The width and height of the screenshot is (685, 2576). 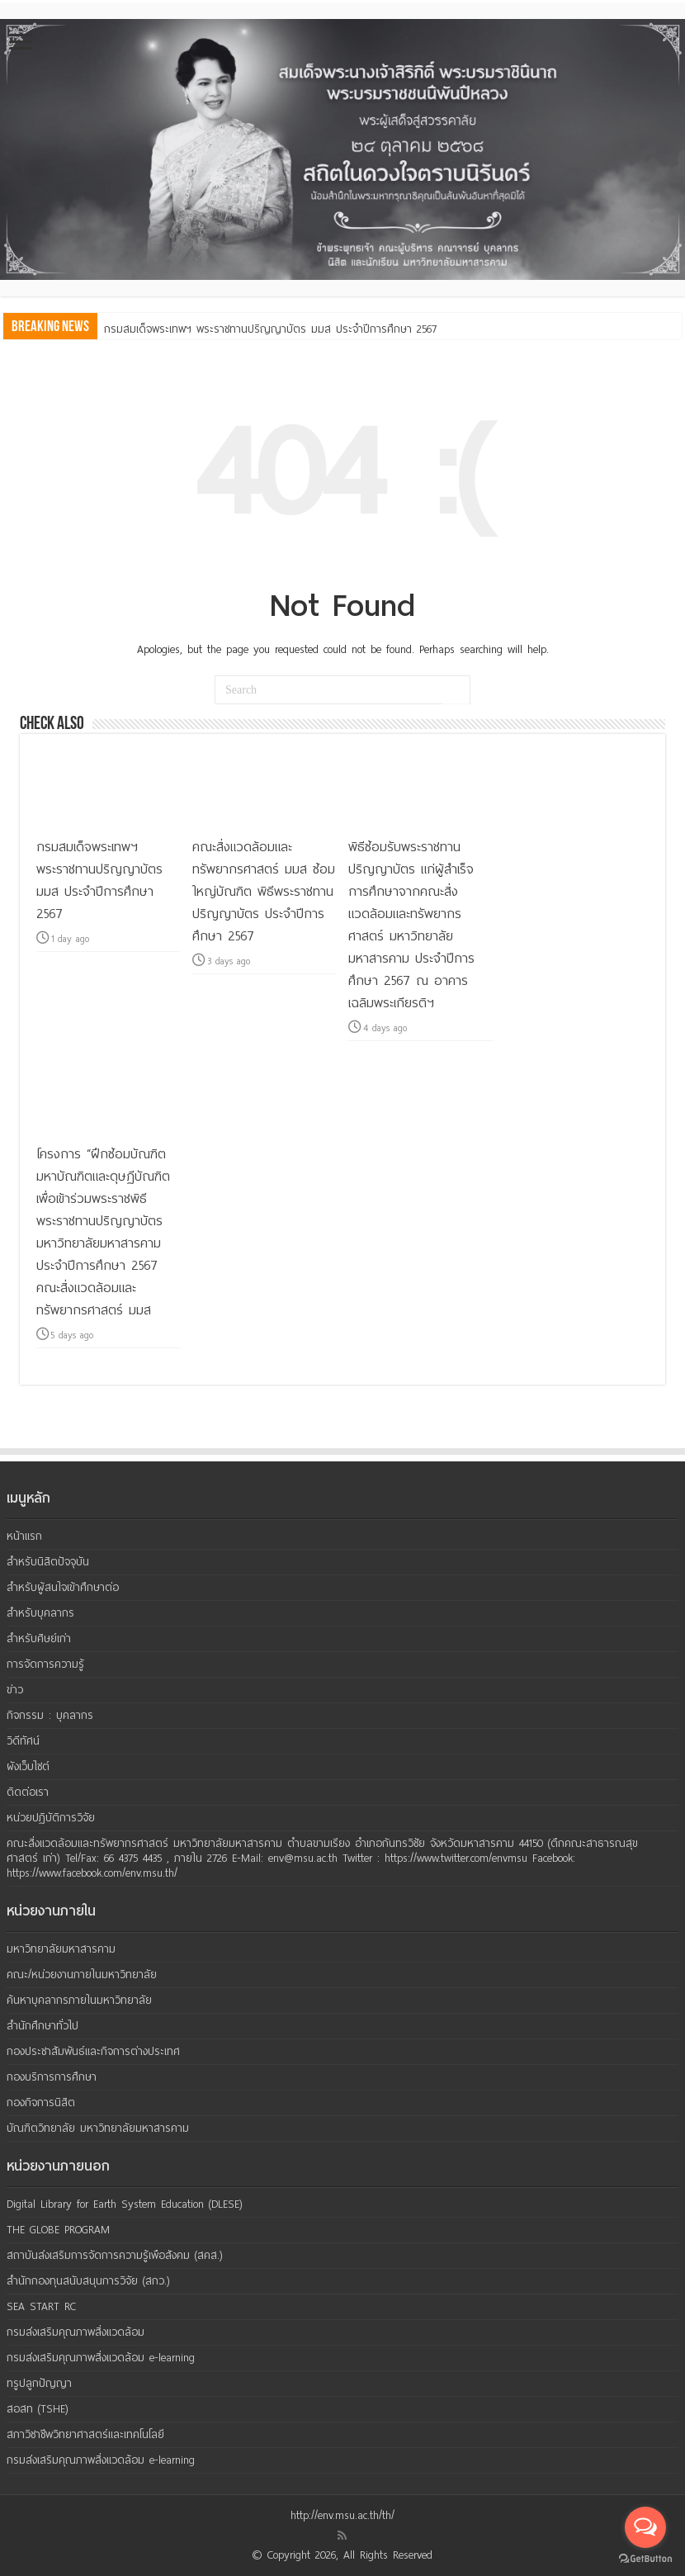 What do you see at coordinates (82, 1974) in the screenshot?
I see `คณะ/หน่วยงานภายในมหาวิทยาลัย` at bounding box center [82, 1974].